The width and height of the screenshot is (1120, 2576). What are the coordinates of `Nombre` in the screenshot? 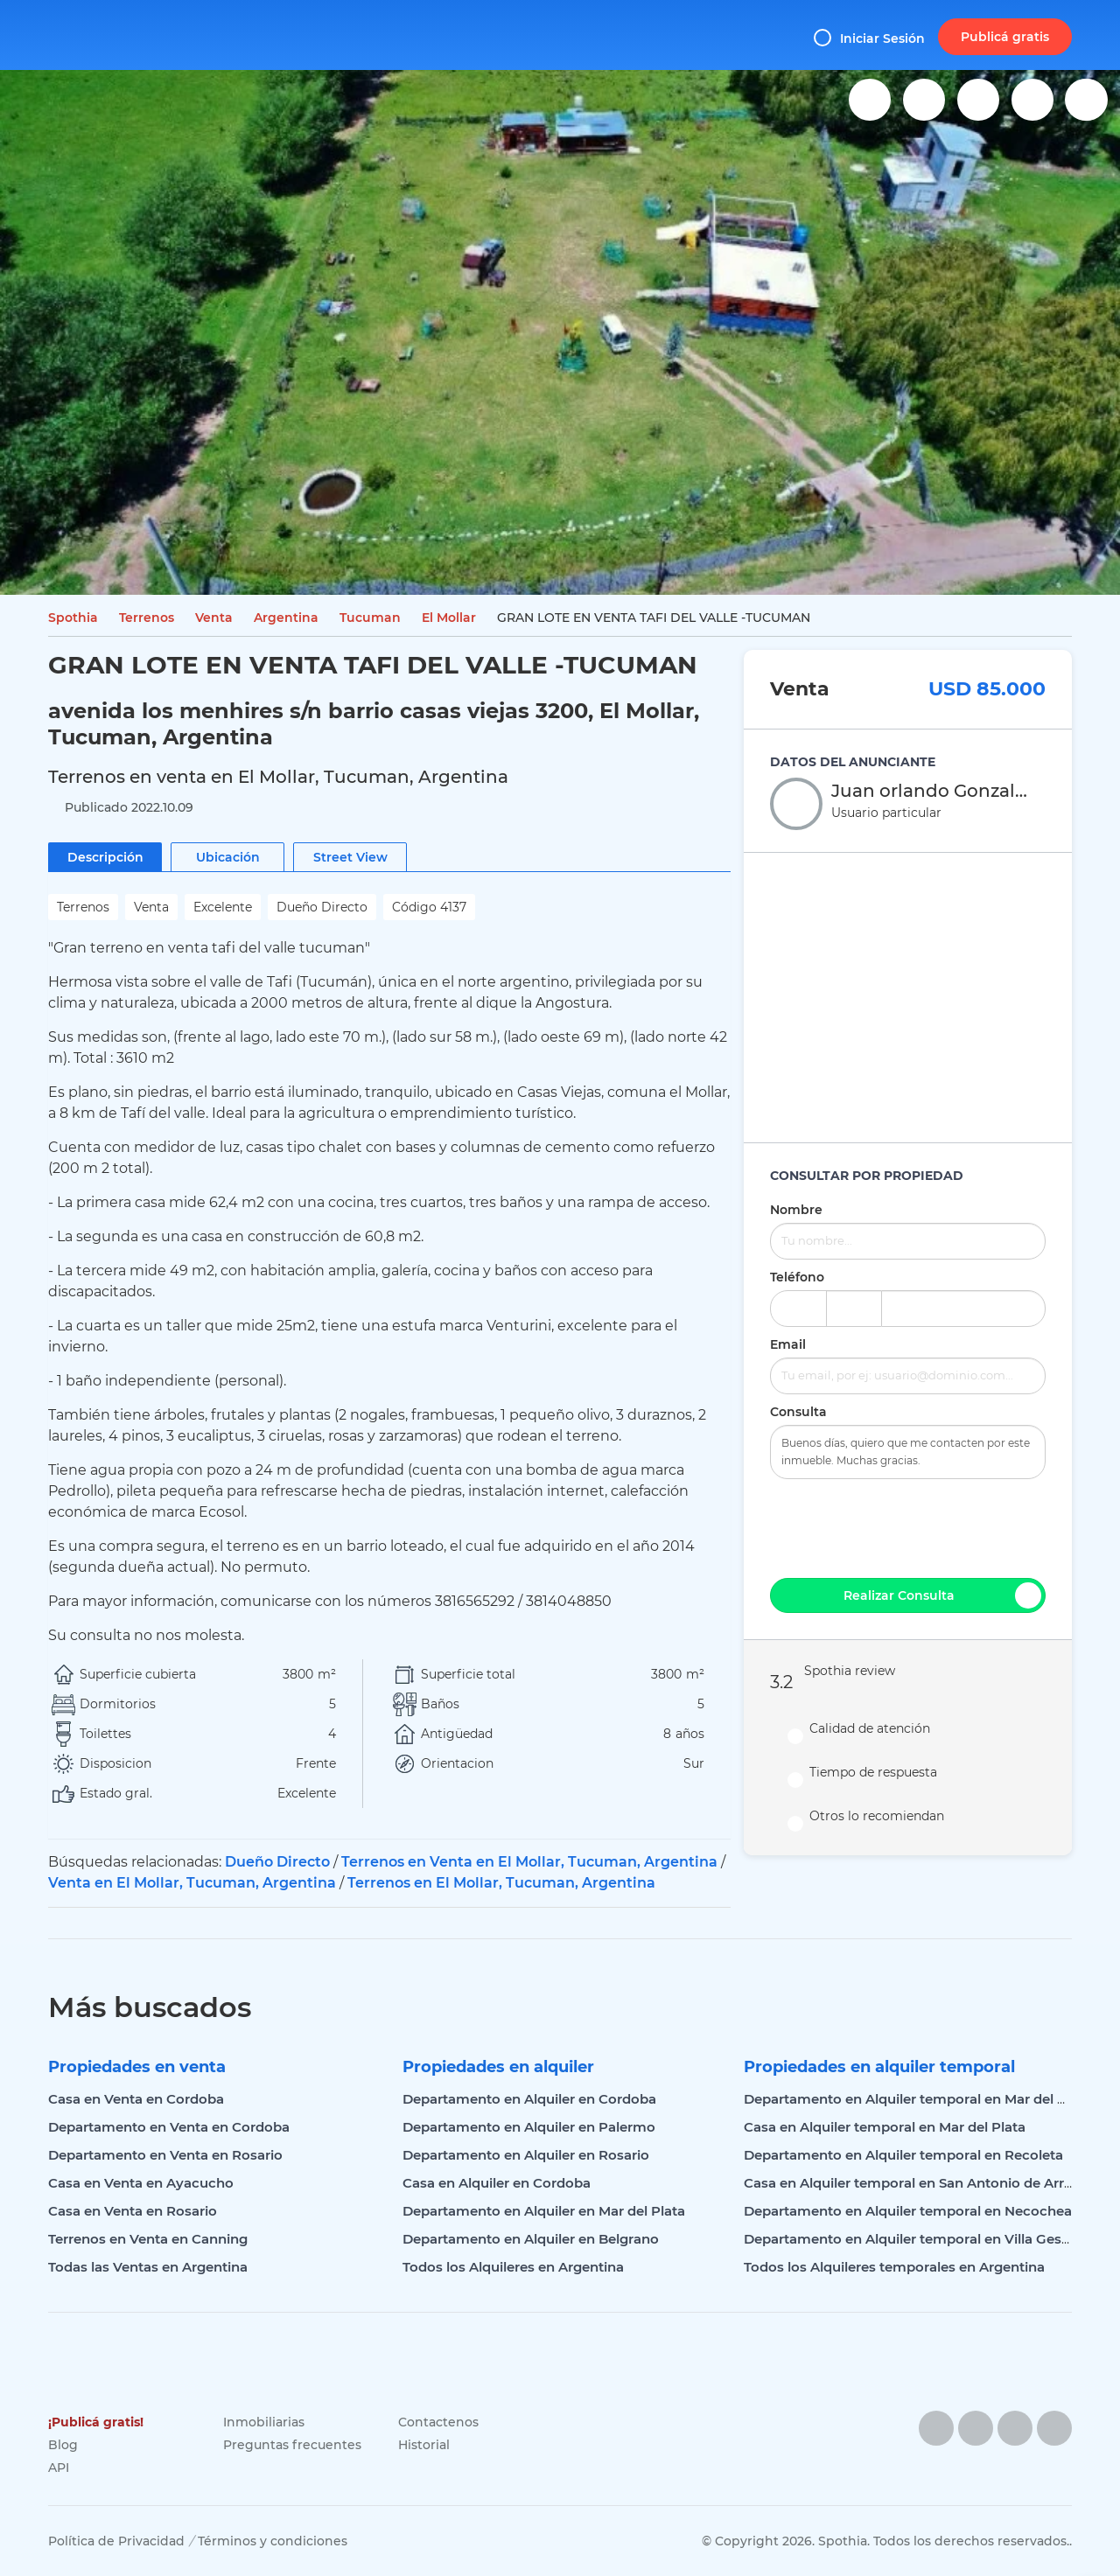 It's located at (796, 1210).